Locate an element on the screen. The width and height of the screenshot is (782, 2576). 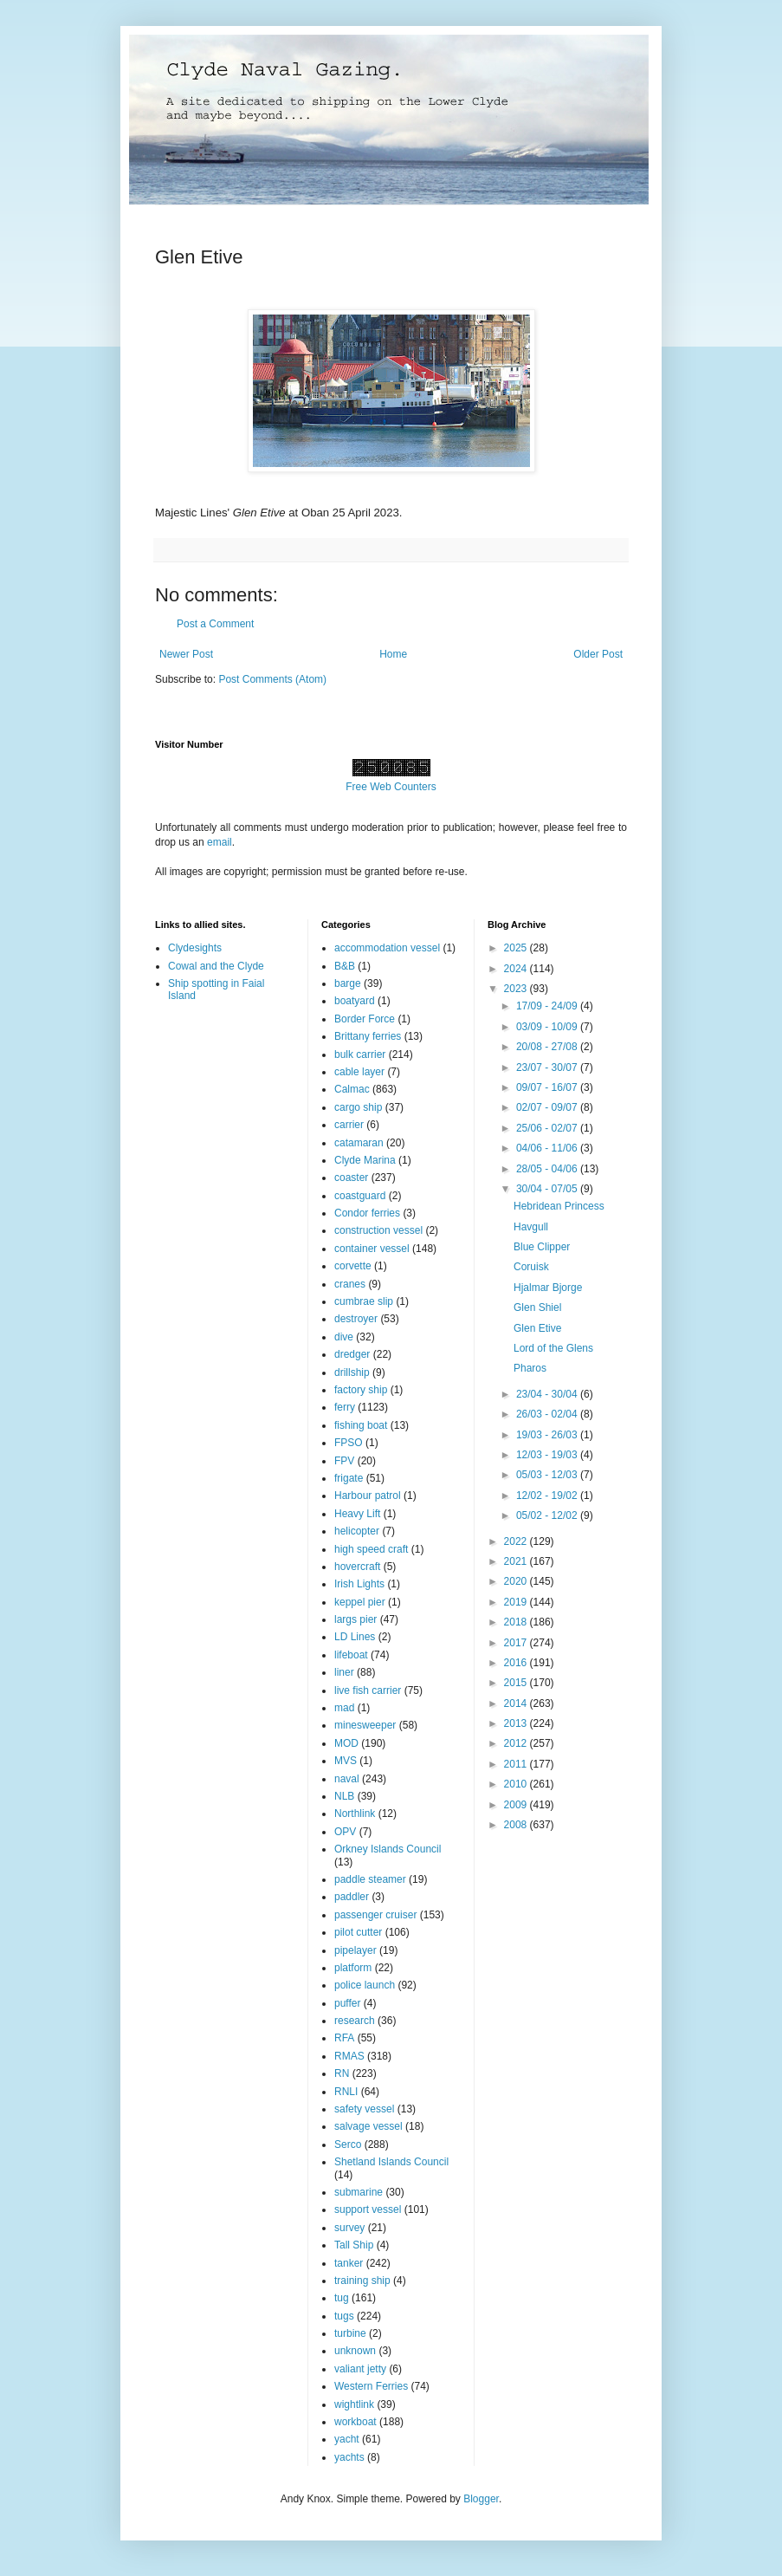
survey is located at coordinates (349, 2228).